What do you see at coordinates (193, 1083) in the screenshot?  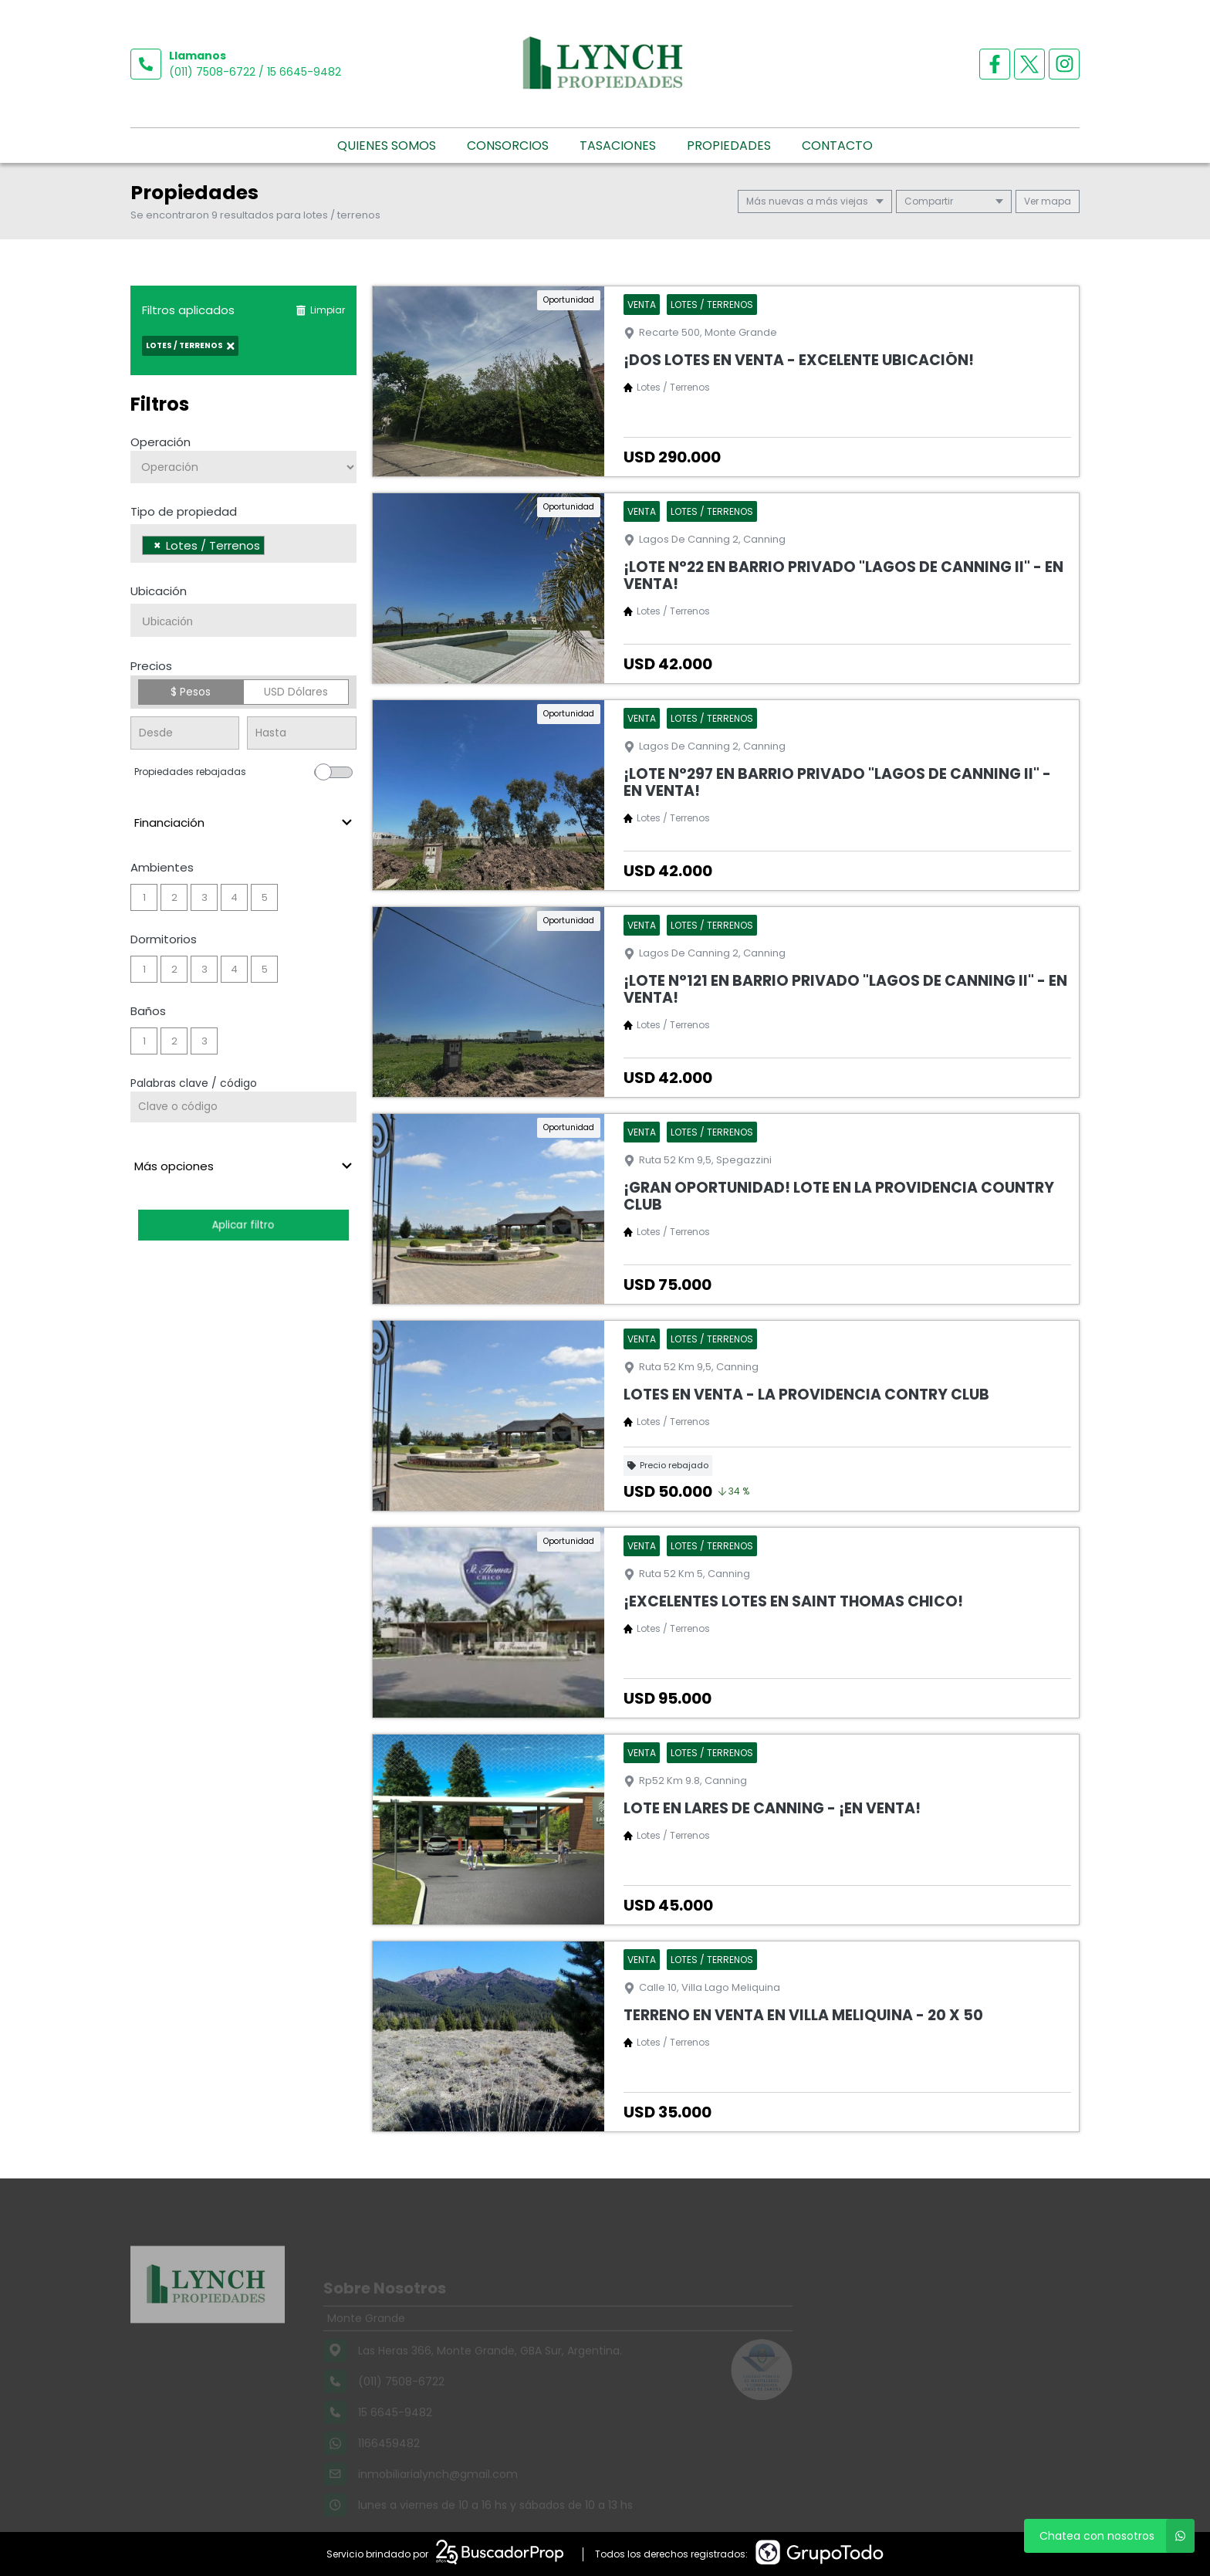 I see `Palabras clave / código` at bounding box center [193, 1083].